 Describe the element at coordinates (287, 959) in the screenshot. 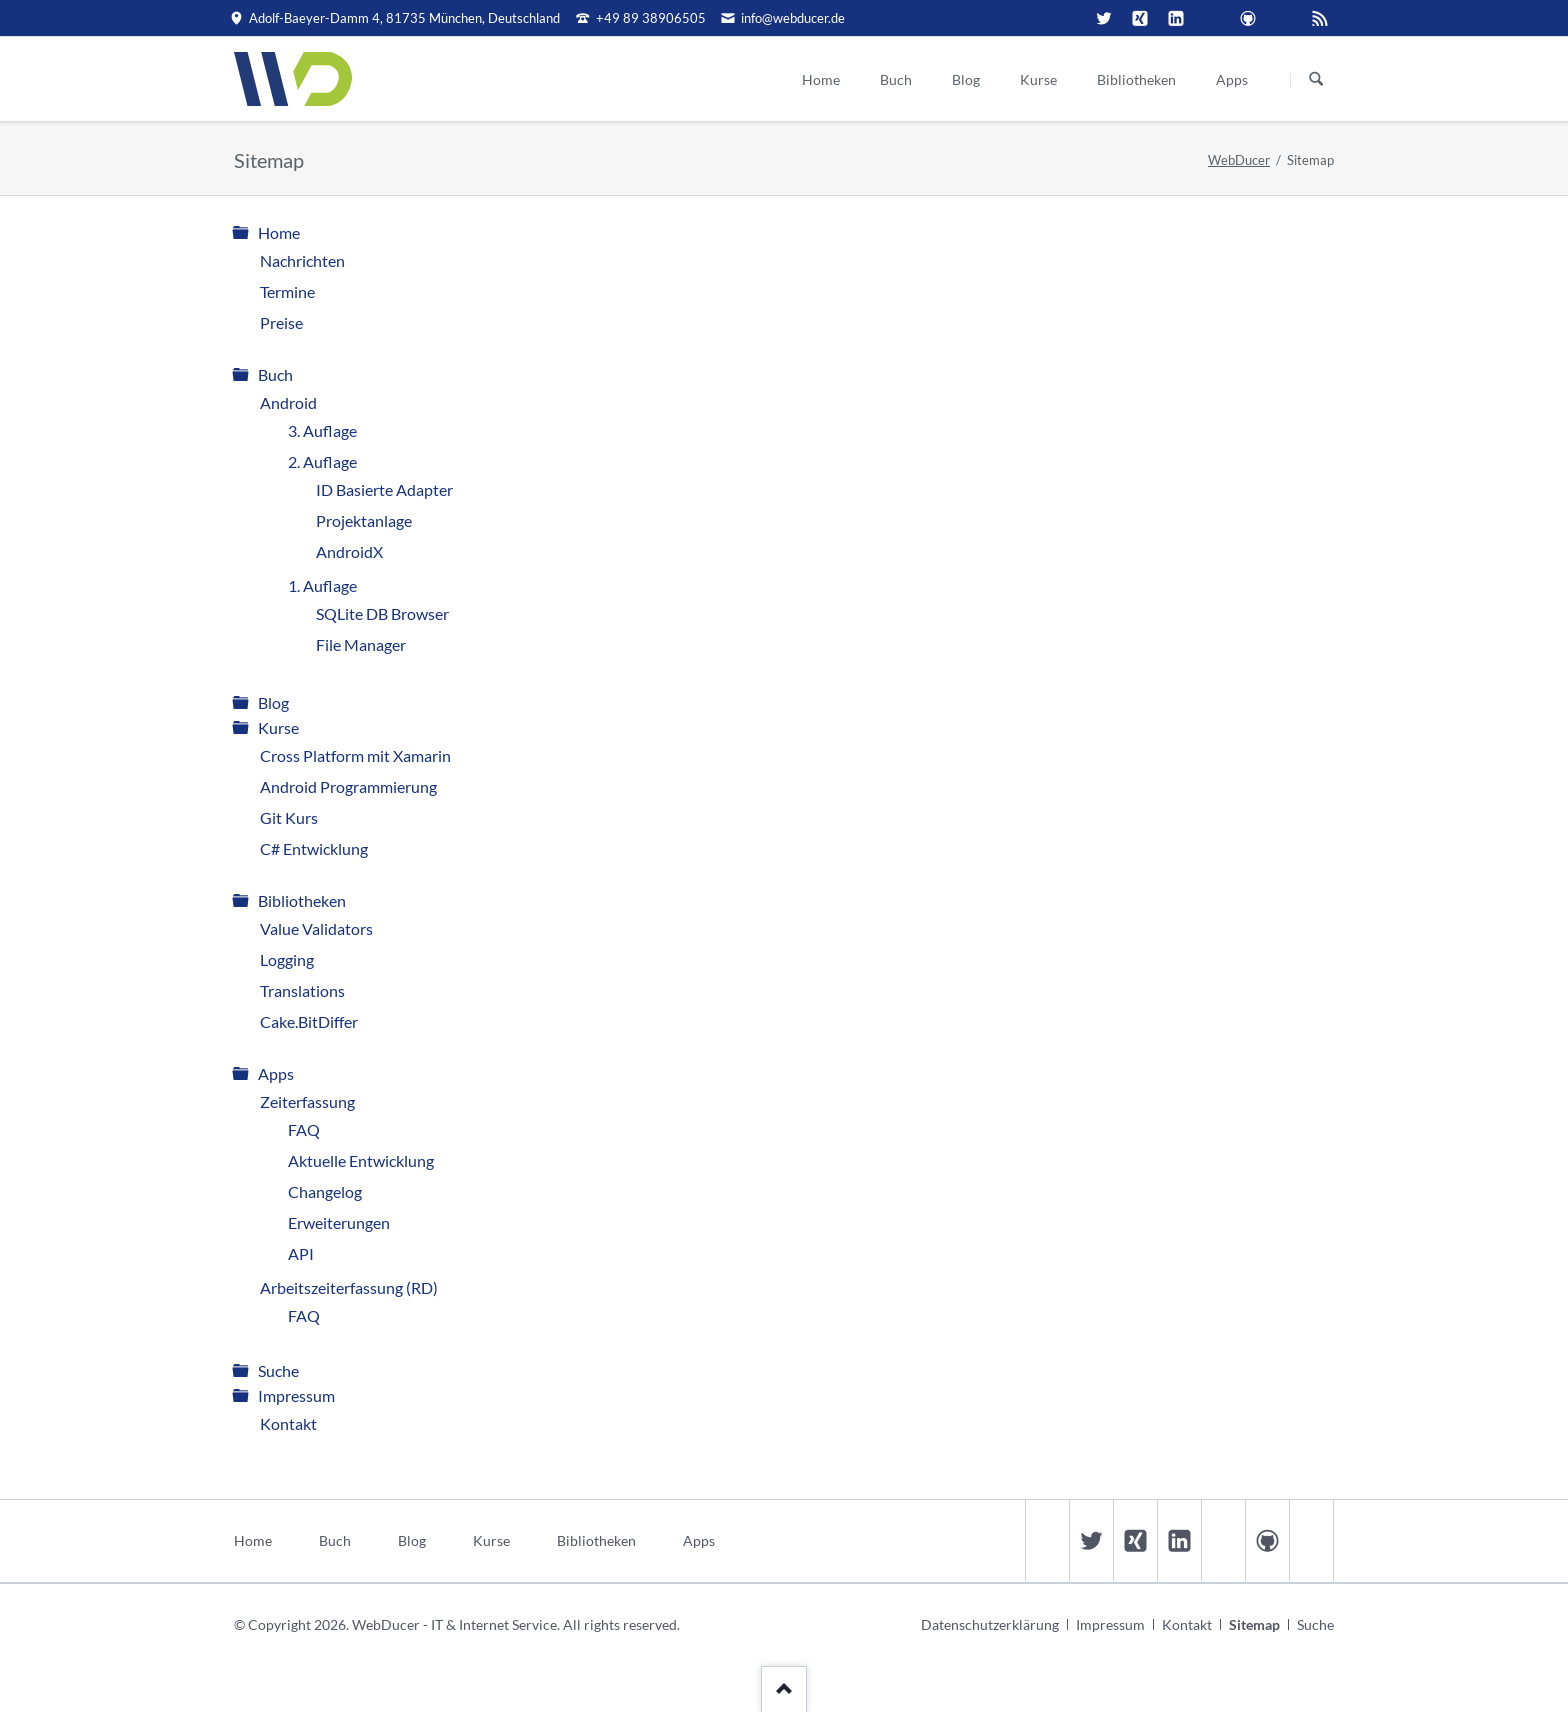

I see `Logging` at that location.